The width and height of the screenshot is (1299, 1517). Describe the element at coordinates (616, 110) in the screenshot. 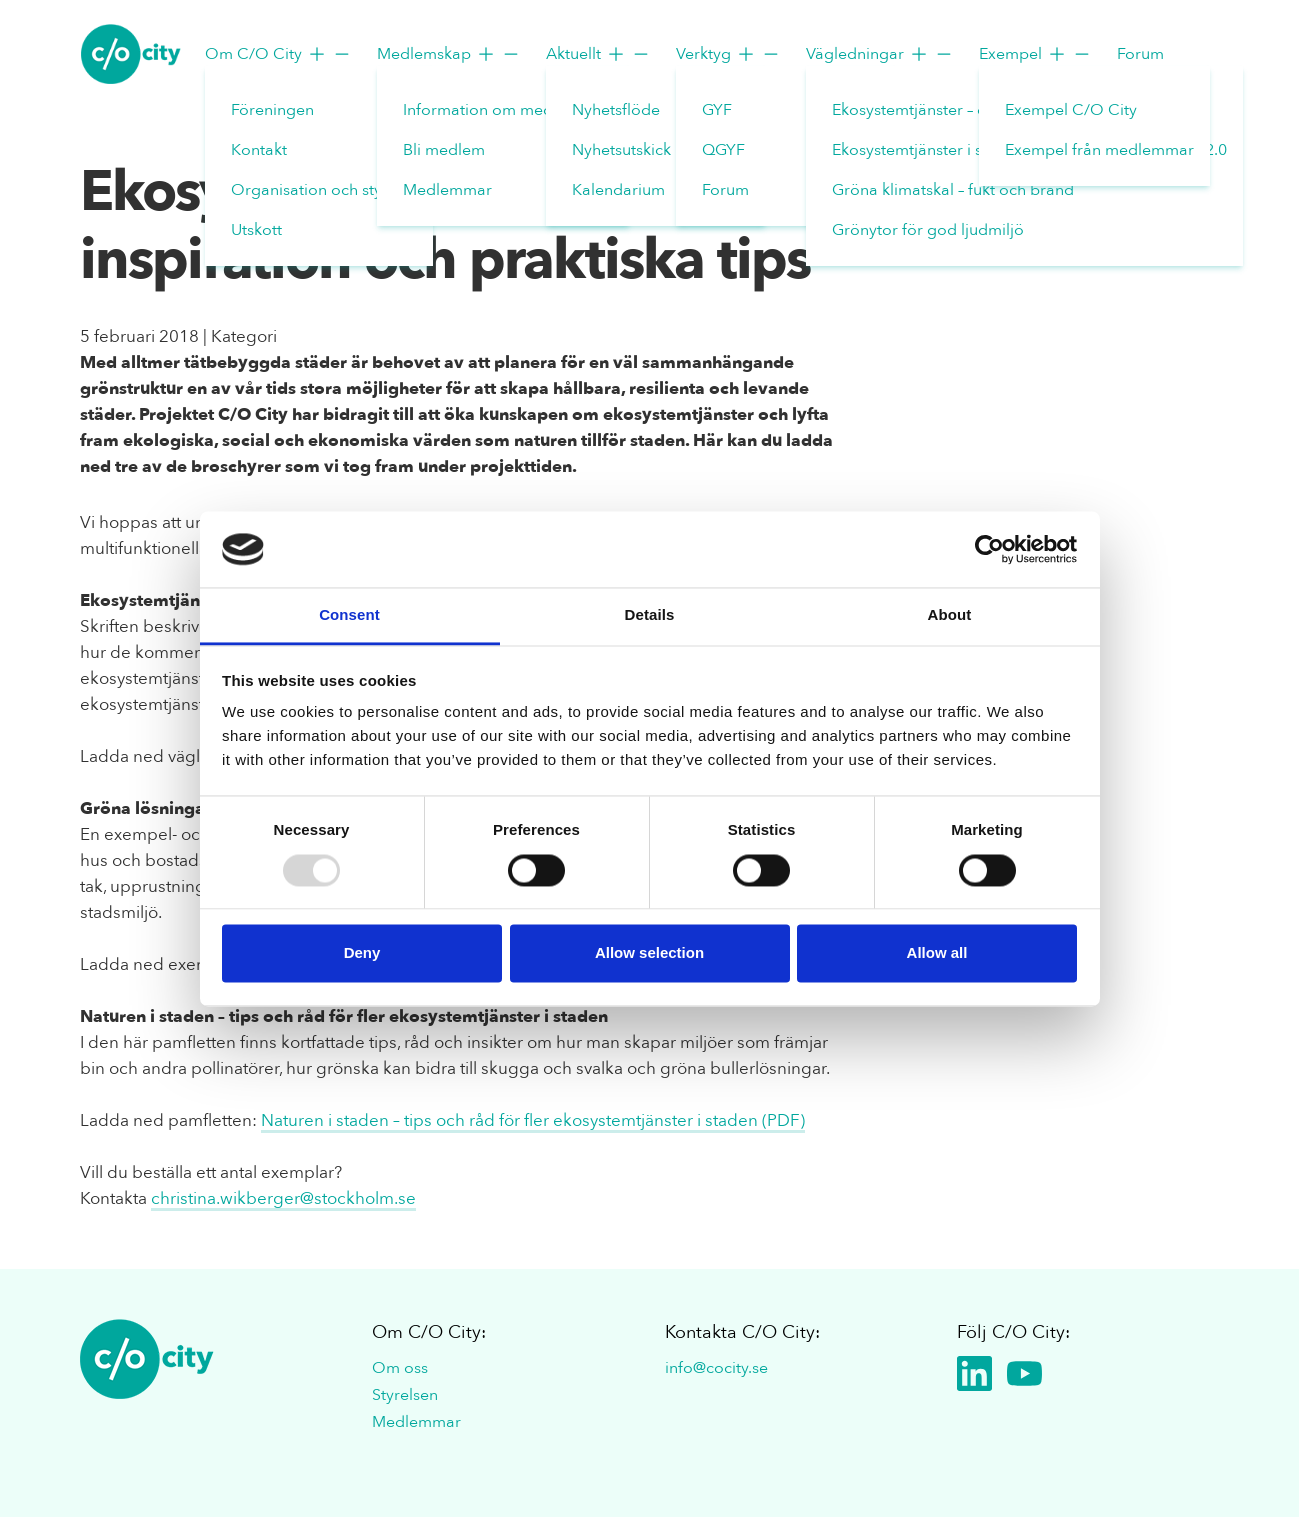

I see `Nyhetsflöde` at that location.